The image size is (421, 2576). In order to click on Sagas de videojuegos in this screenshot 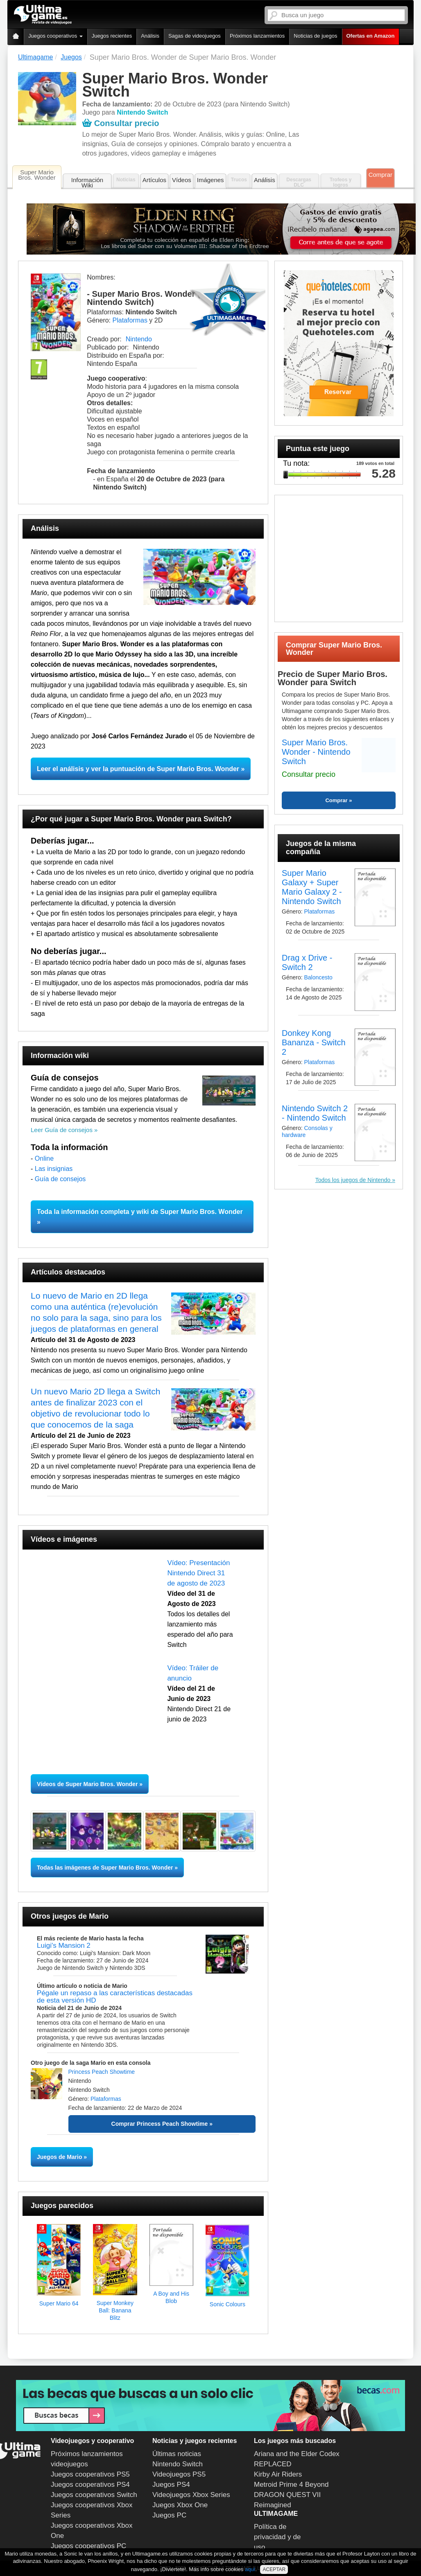, I will do `click(194, 36)`.